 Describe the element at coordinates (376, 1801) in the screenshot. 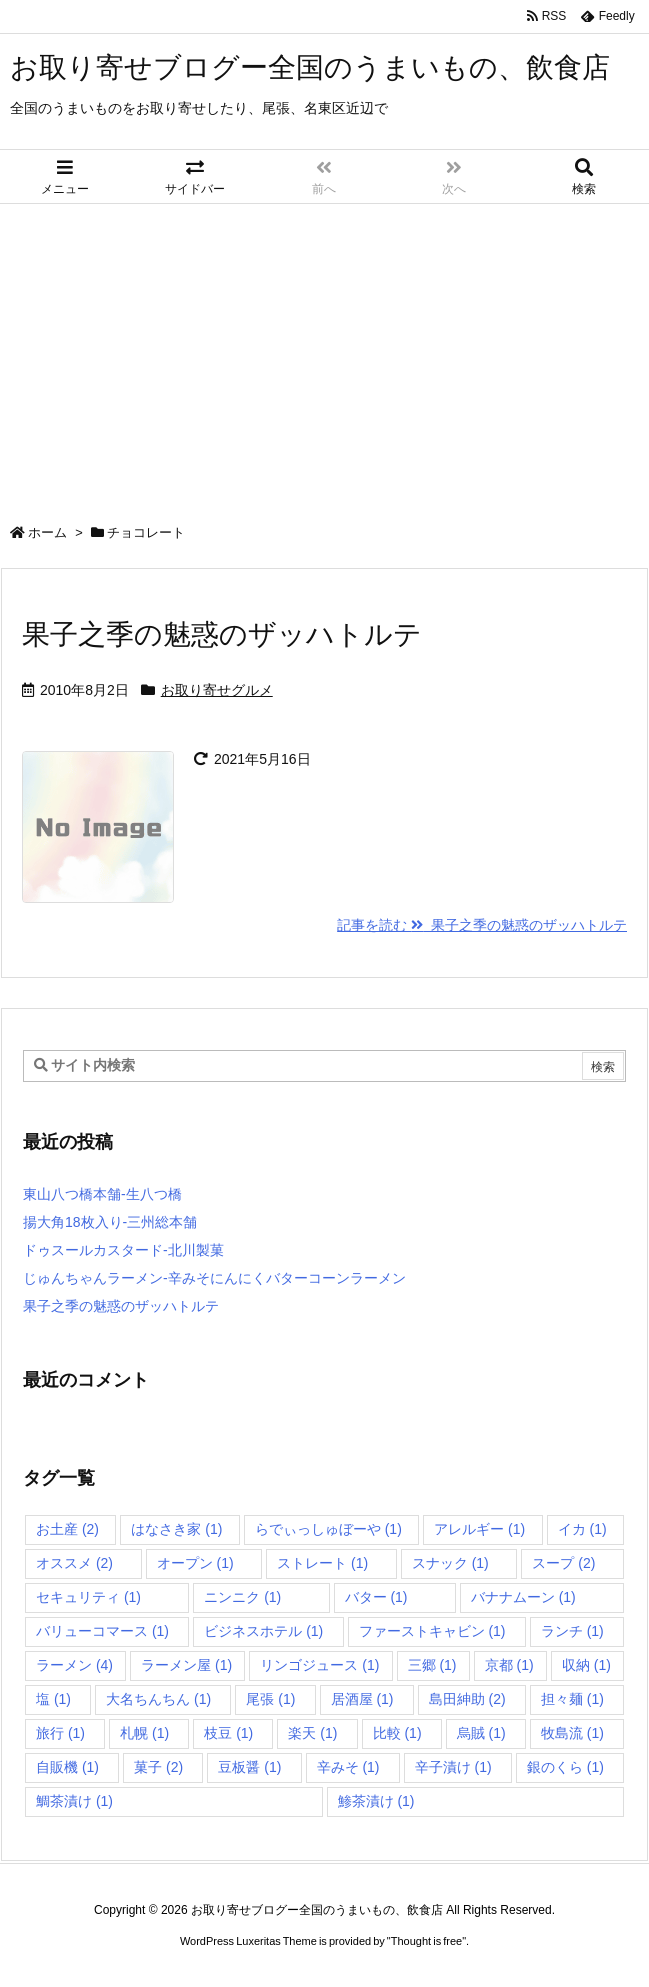

I see `鯵茶漬け [鯵茶漬け (1個の項目)]` at that location.